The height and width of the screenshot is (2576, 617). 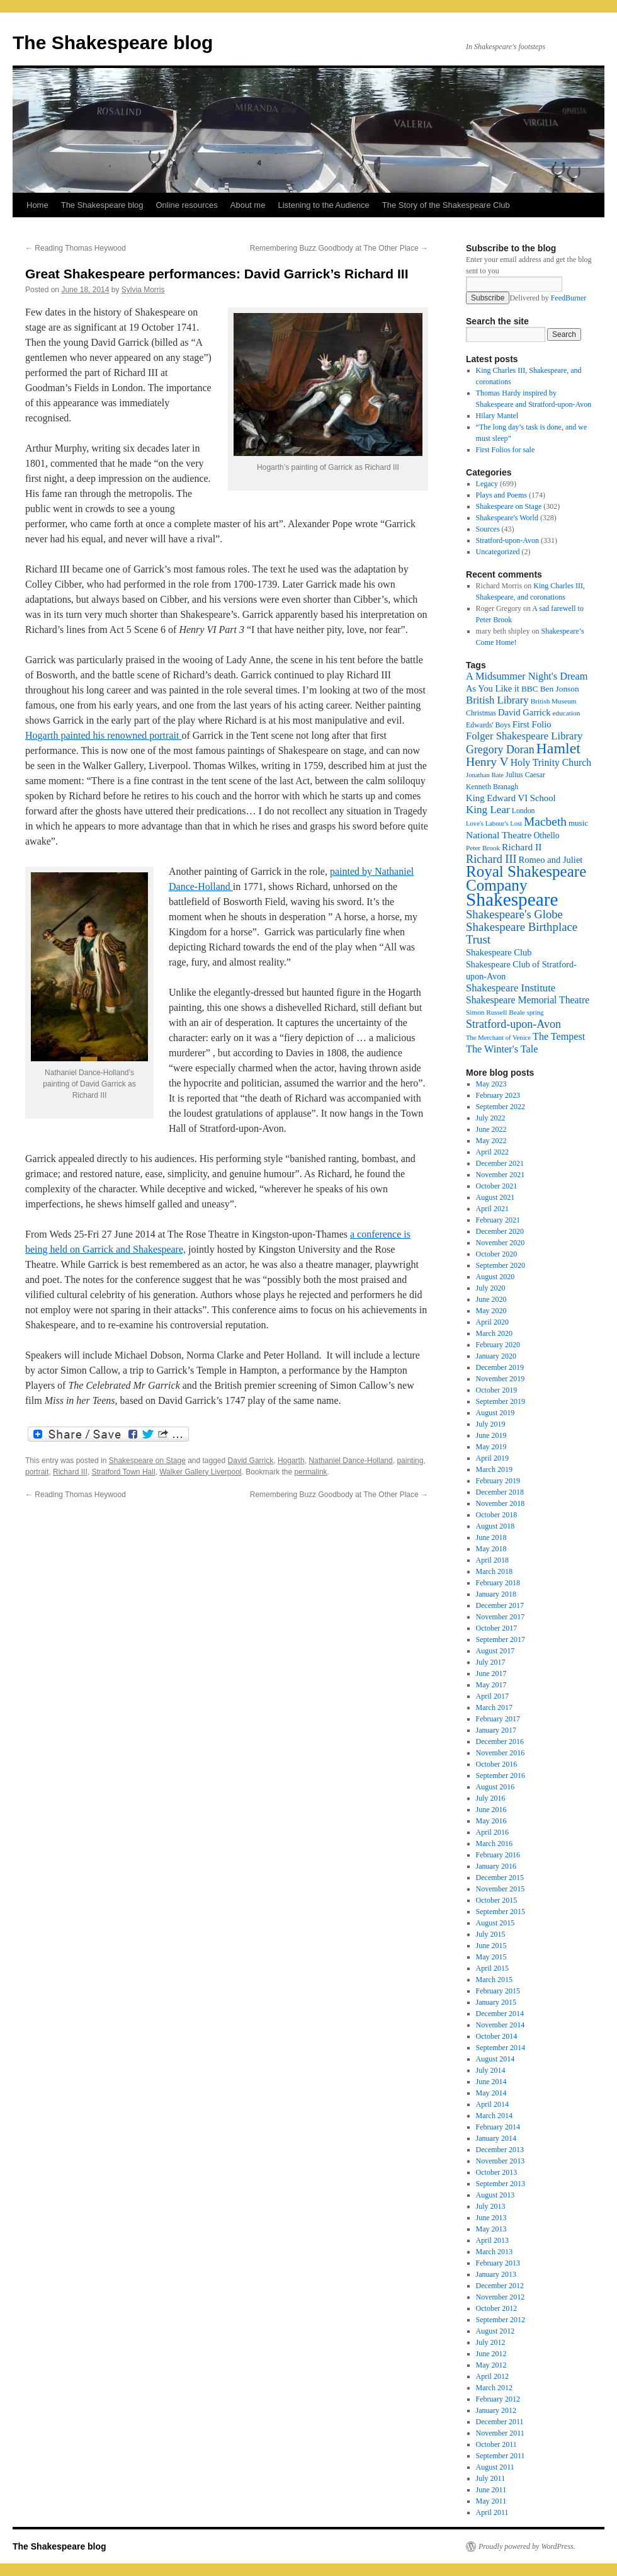 I want to click on August 2016, so click(x=495, y=1786).